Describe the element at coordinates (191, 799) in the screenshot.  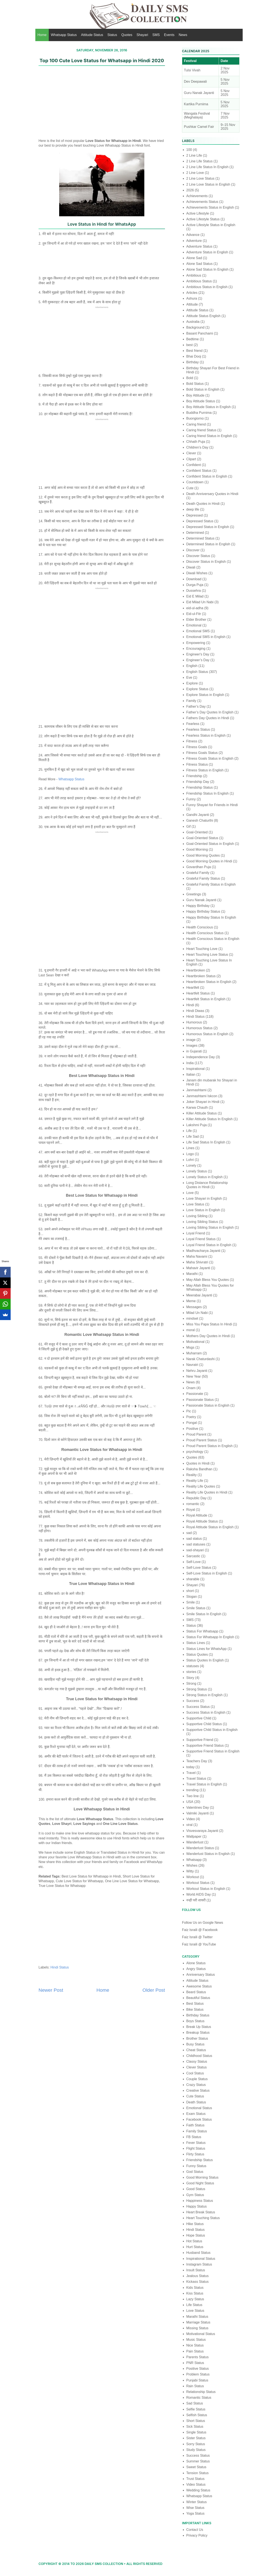
I see `Funny` at that location.